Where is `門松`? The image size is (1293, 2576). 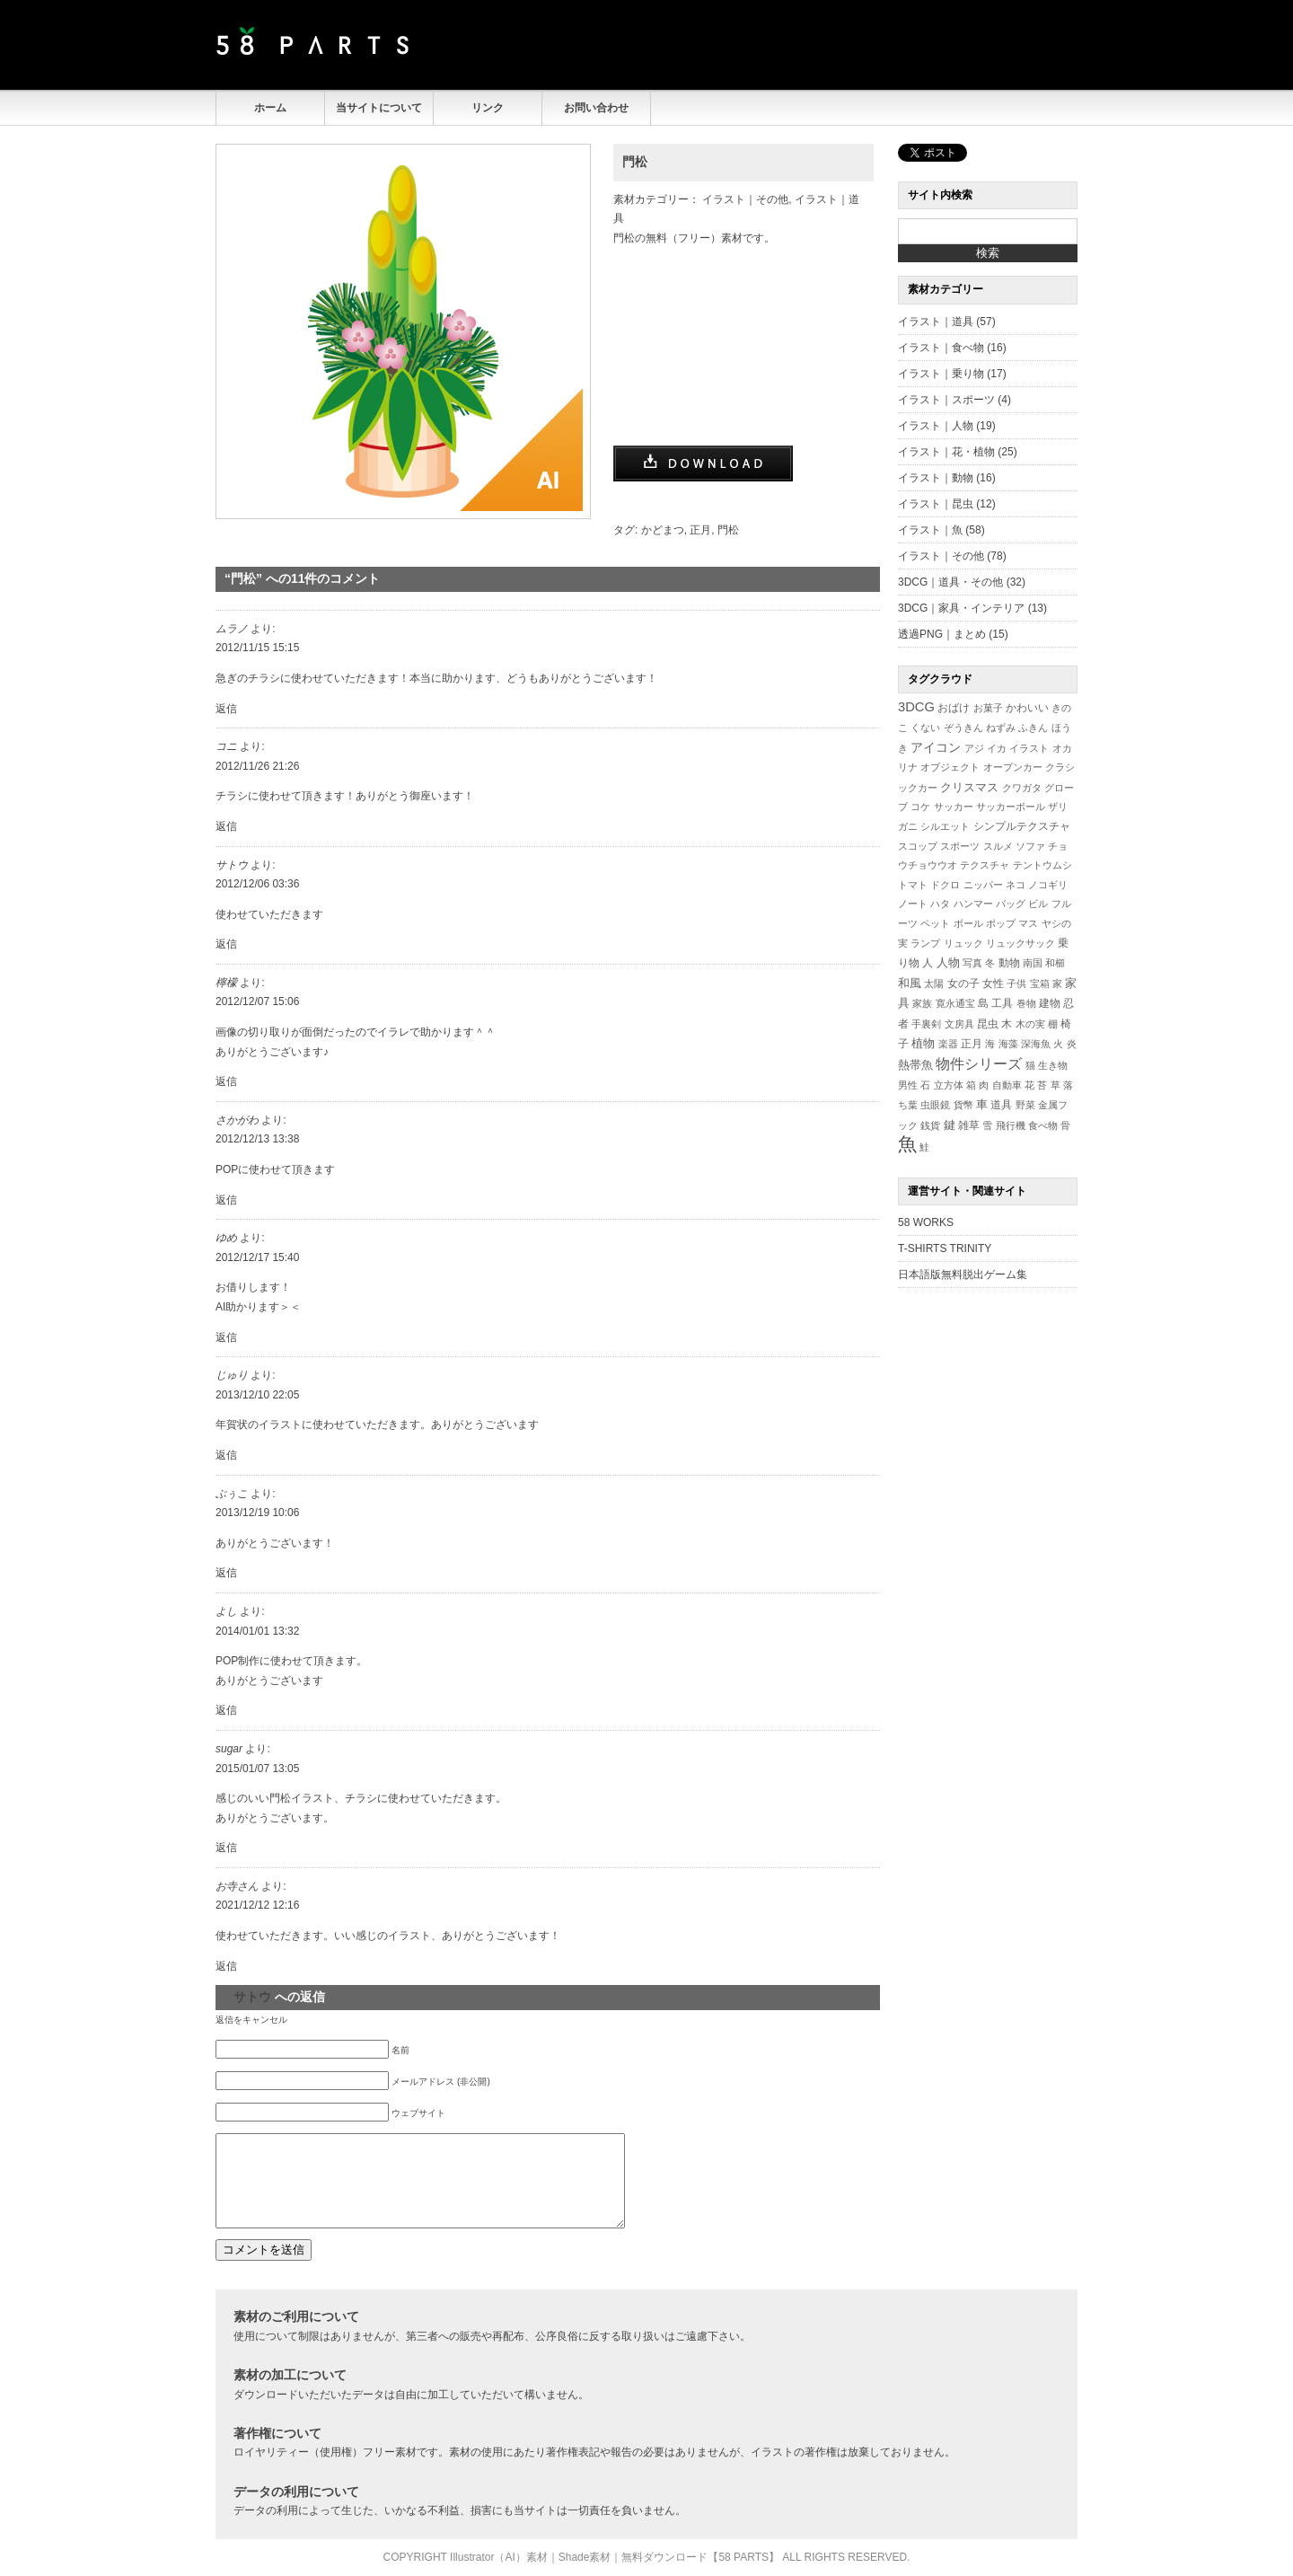 門松 is located at coordinates (634, 161).